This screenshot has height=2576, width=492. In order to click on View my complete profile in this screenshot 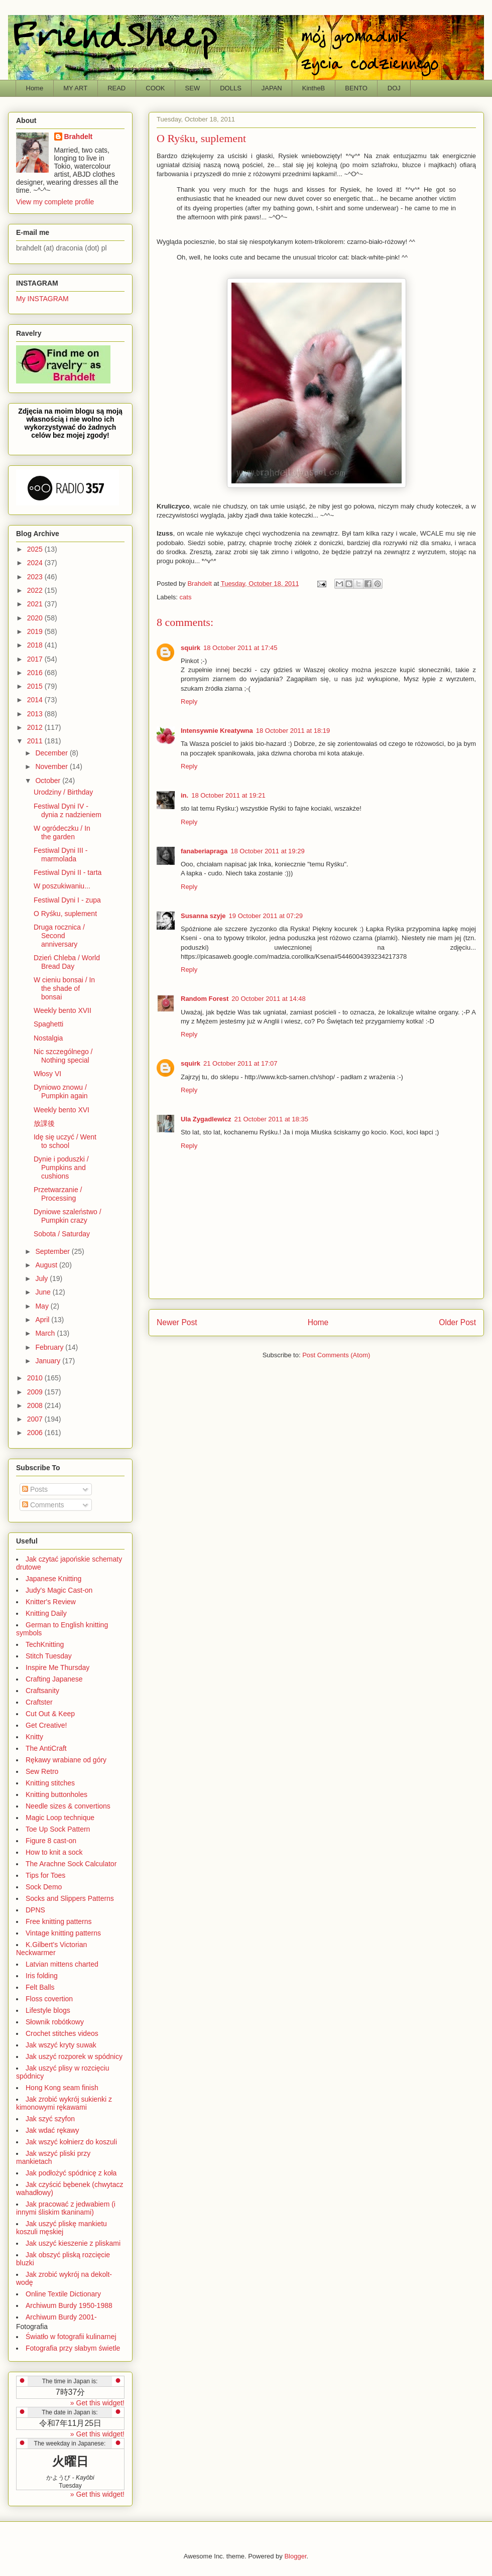, I will do `click(55, 202)`.